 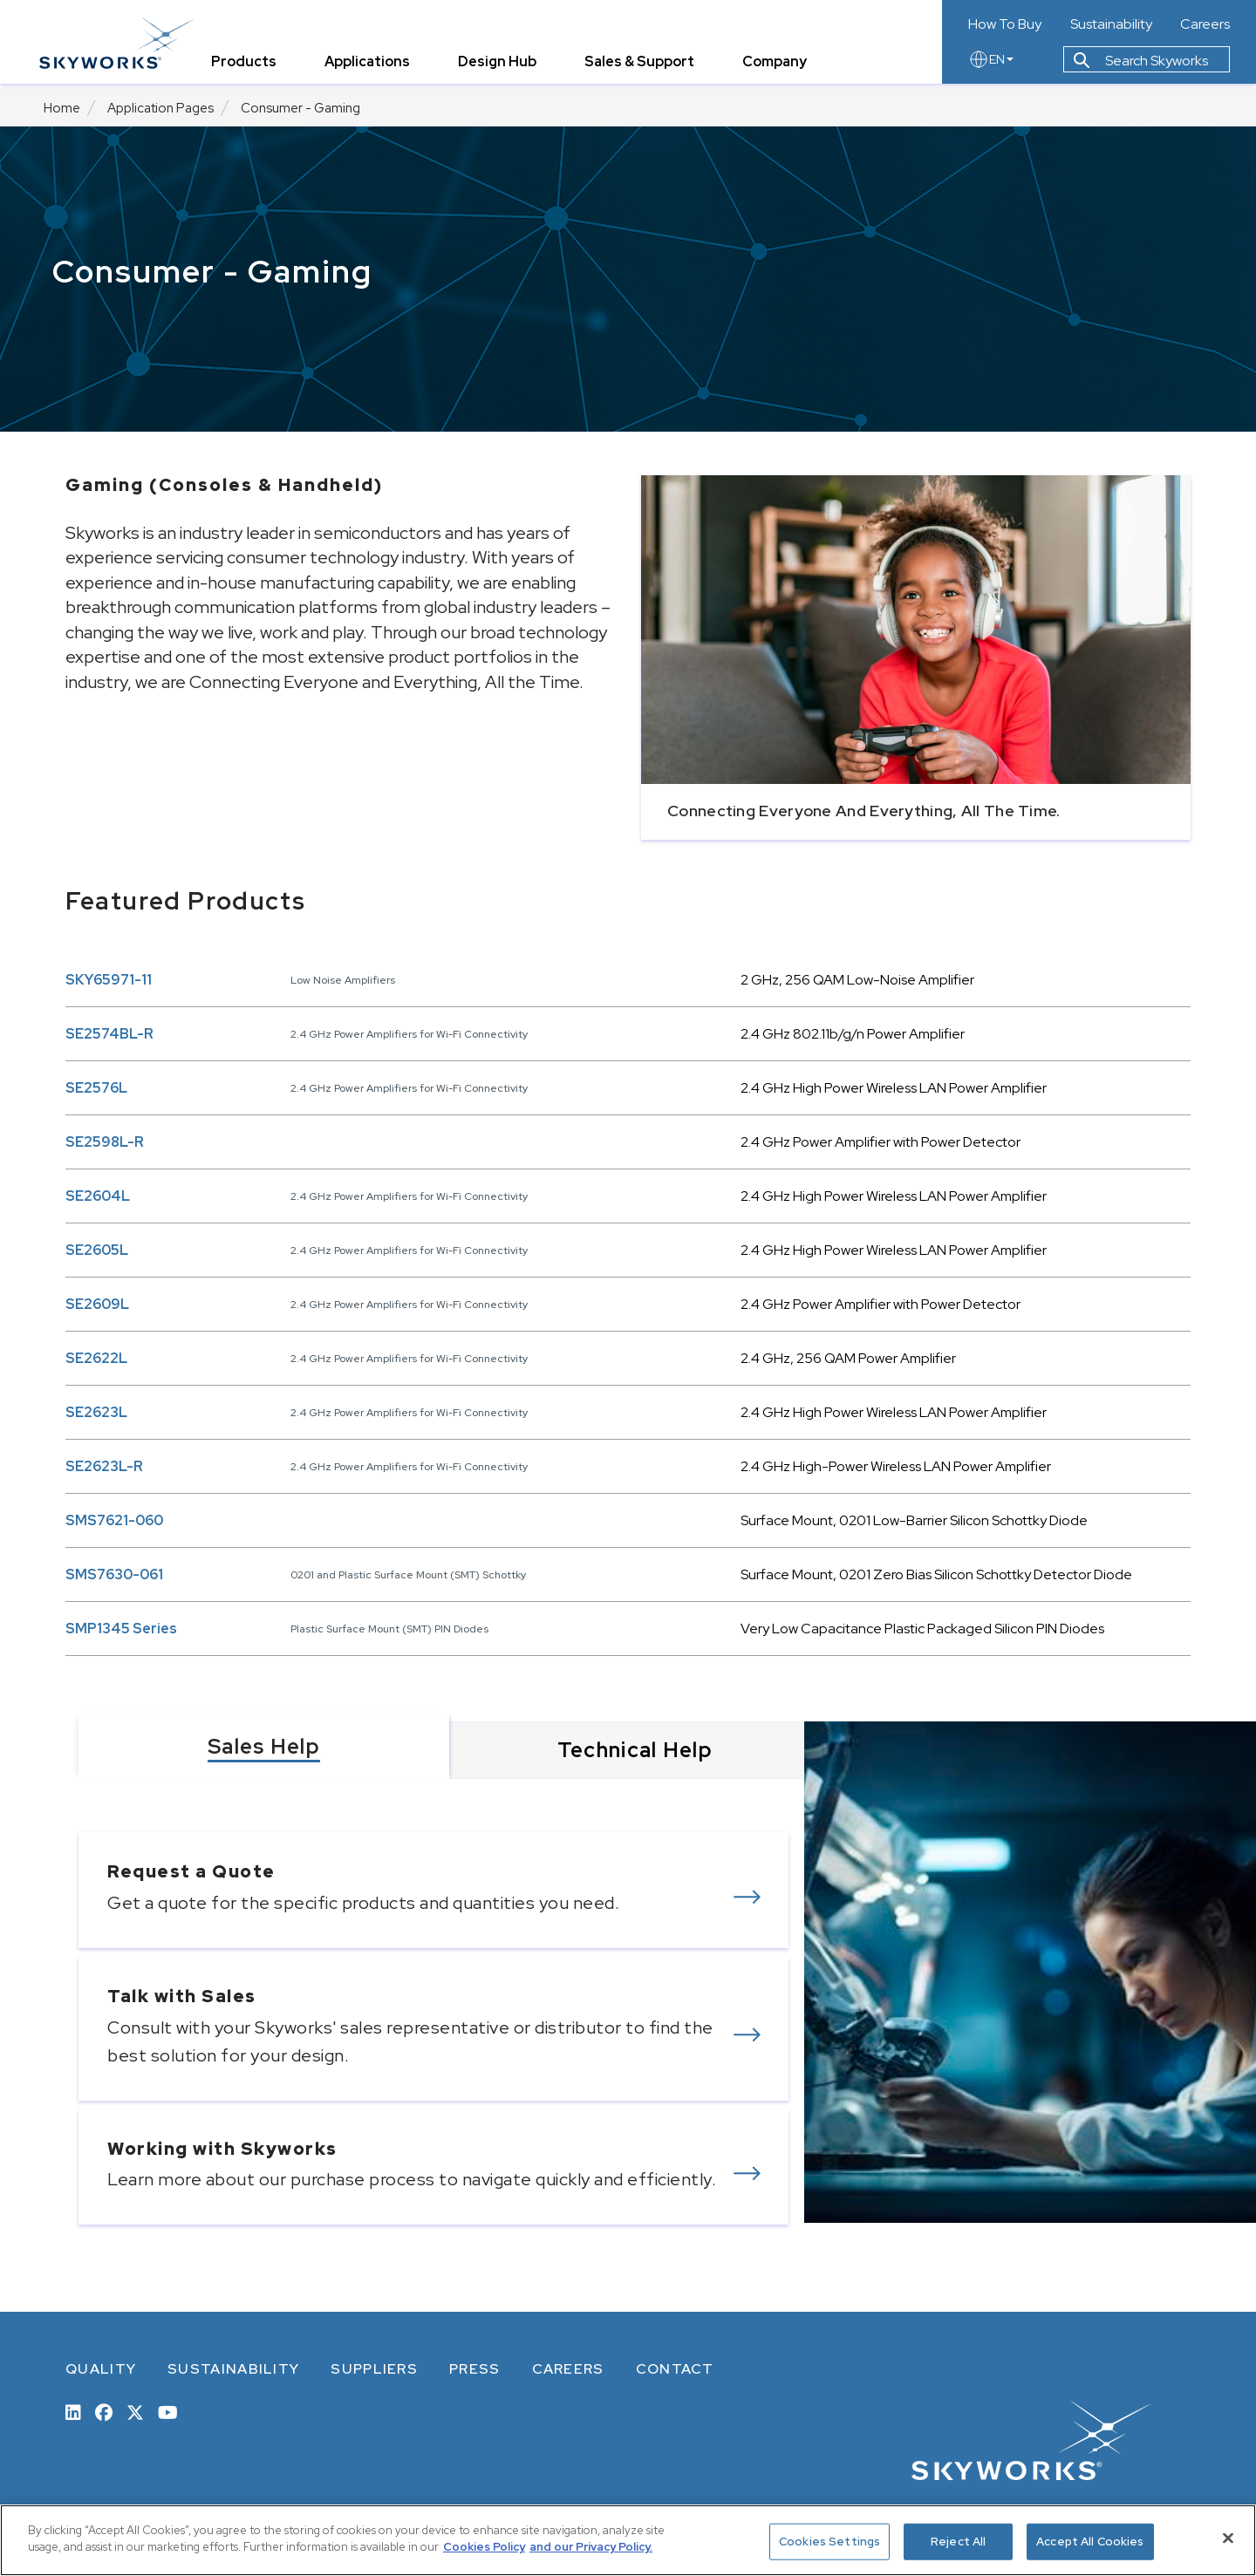 I want to click on Applications [tab], so click(x=371, y=65).